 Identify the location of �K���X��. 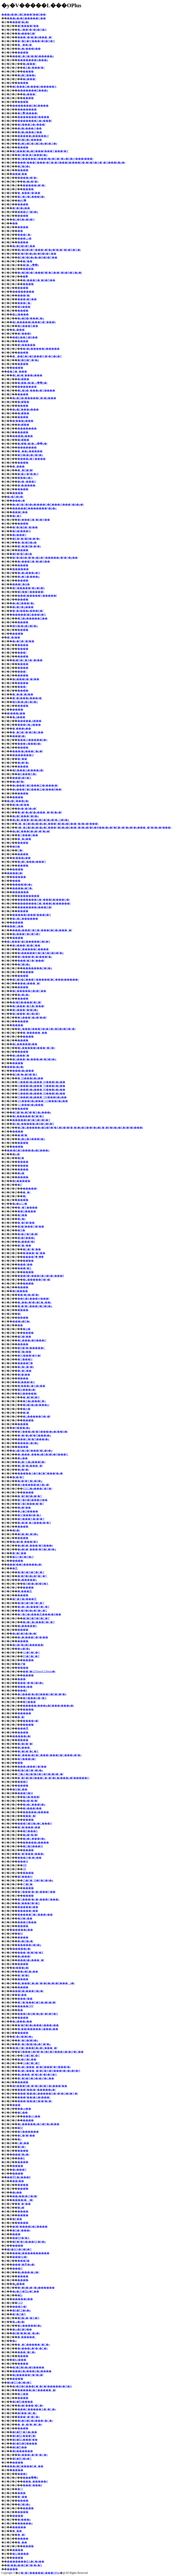
(27, 325).